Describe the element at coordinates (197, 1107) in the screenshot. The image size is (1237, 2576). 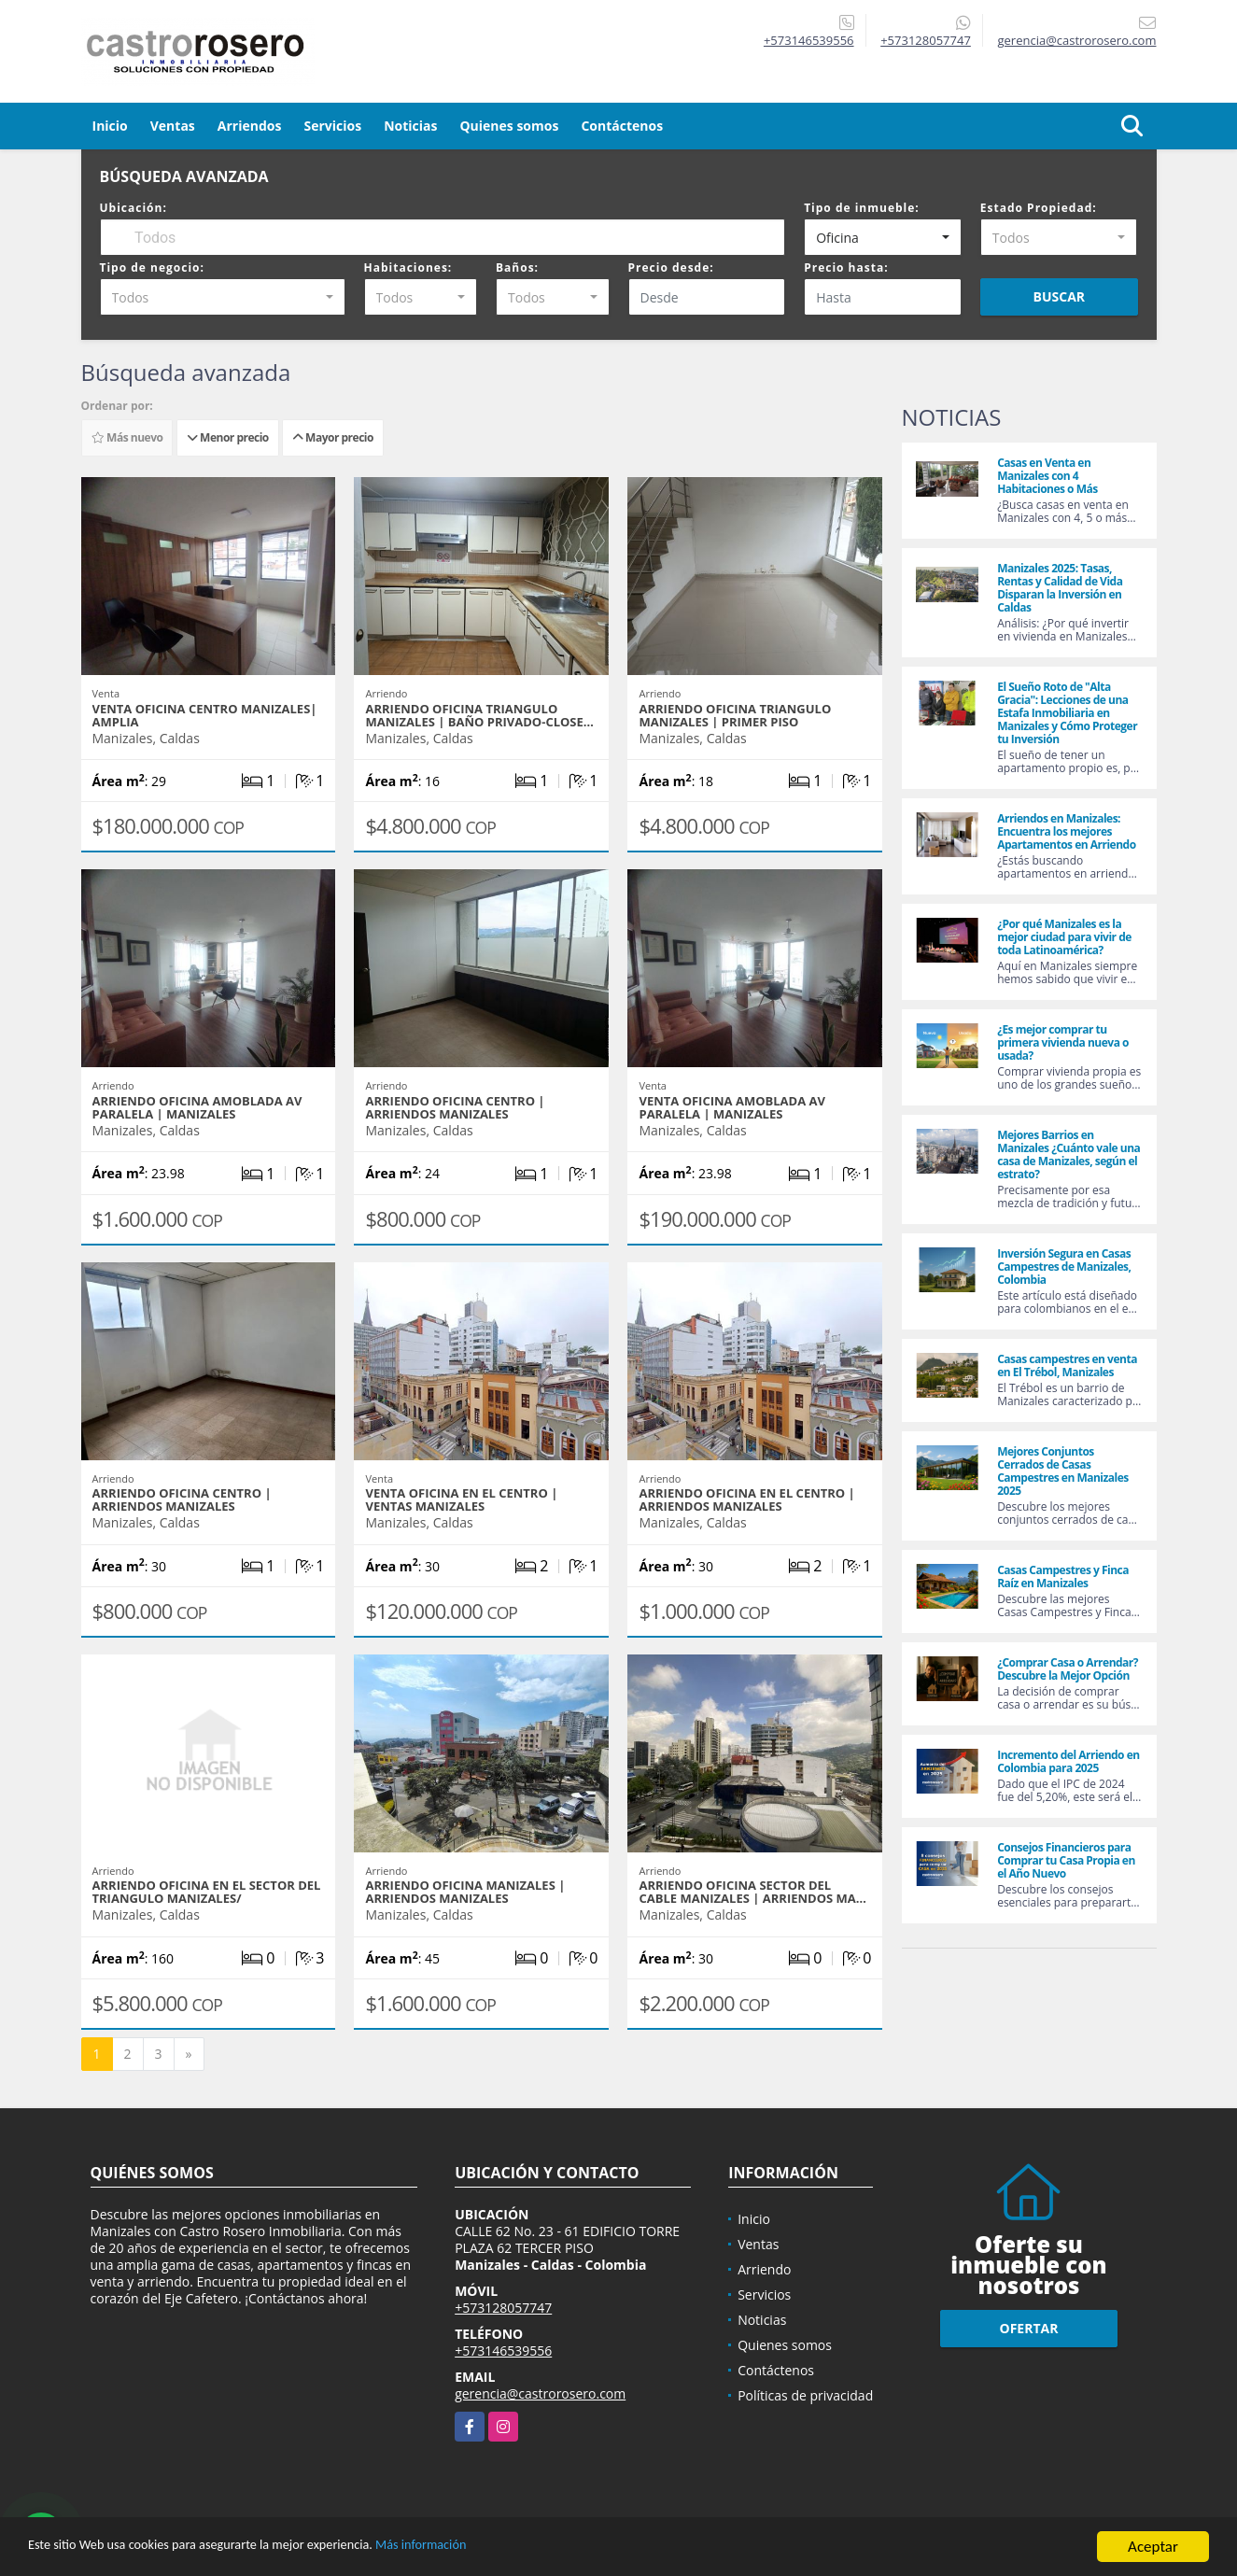
I see `ARRIENDO OFICINA AMOBLADA AV PARALELA | MANIZALES` at that location.